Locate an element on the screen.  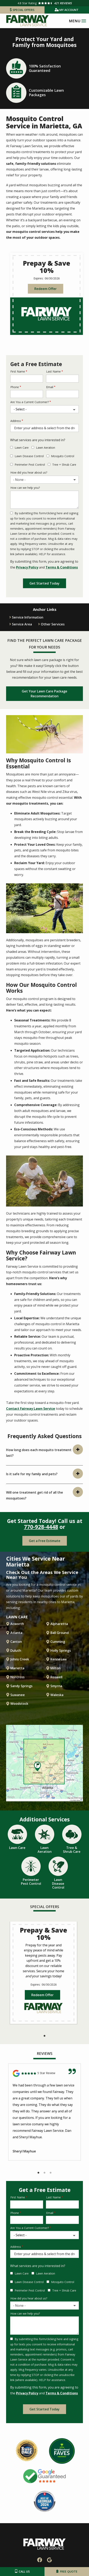
[tabpanel] is located at coordinates (43, 1973).